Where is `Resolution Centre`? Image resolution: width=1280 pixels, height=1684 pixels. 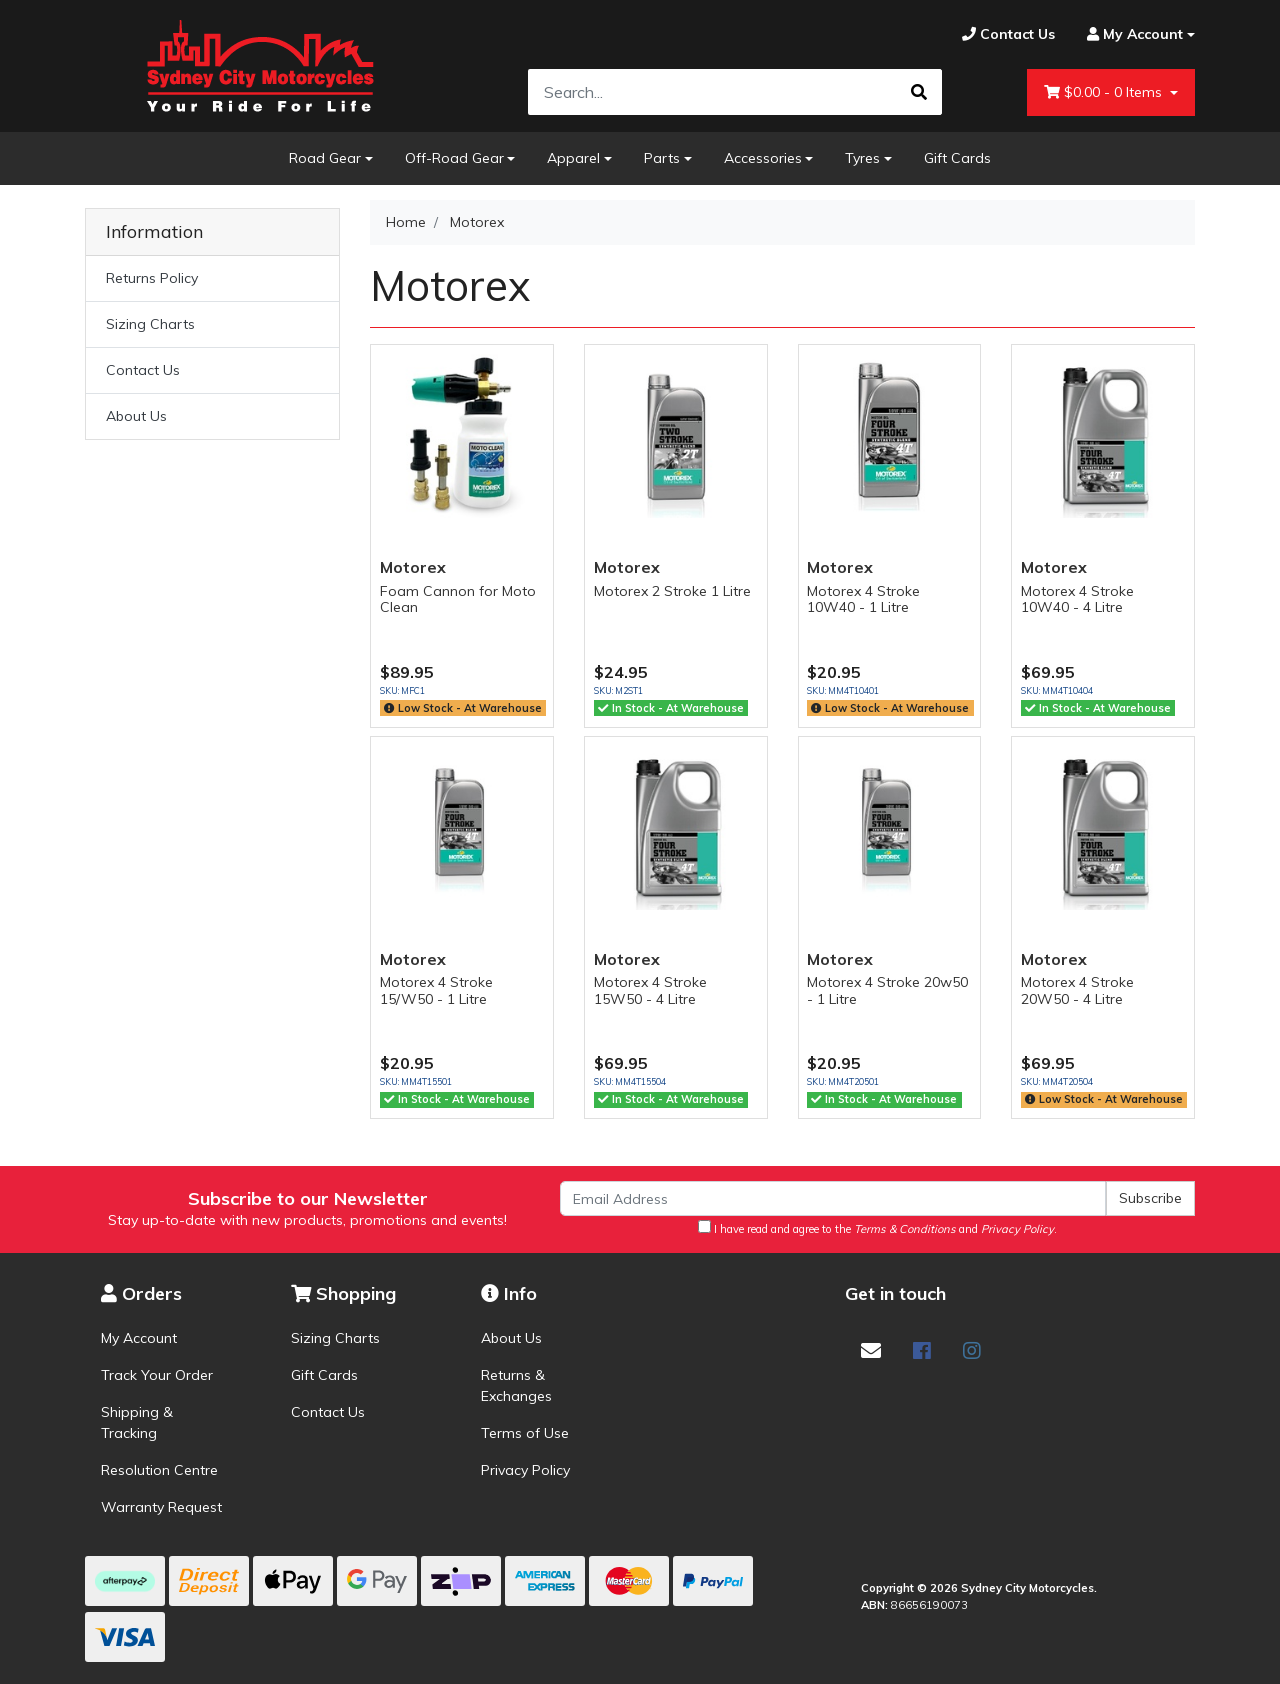
Resolution Centre is located at coordinates (159, 1470).